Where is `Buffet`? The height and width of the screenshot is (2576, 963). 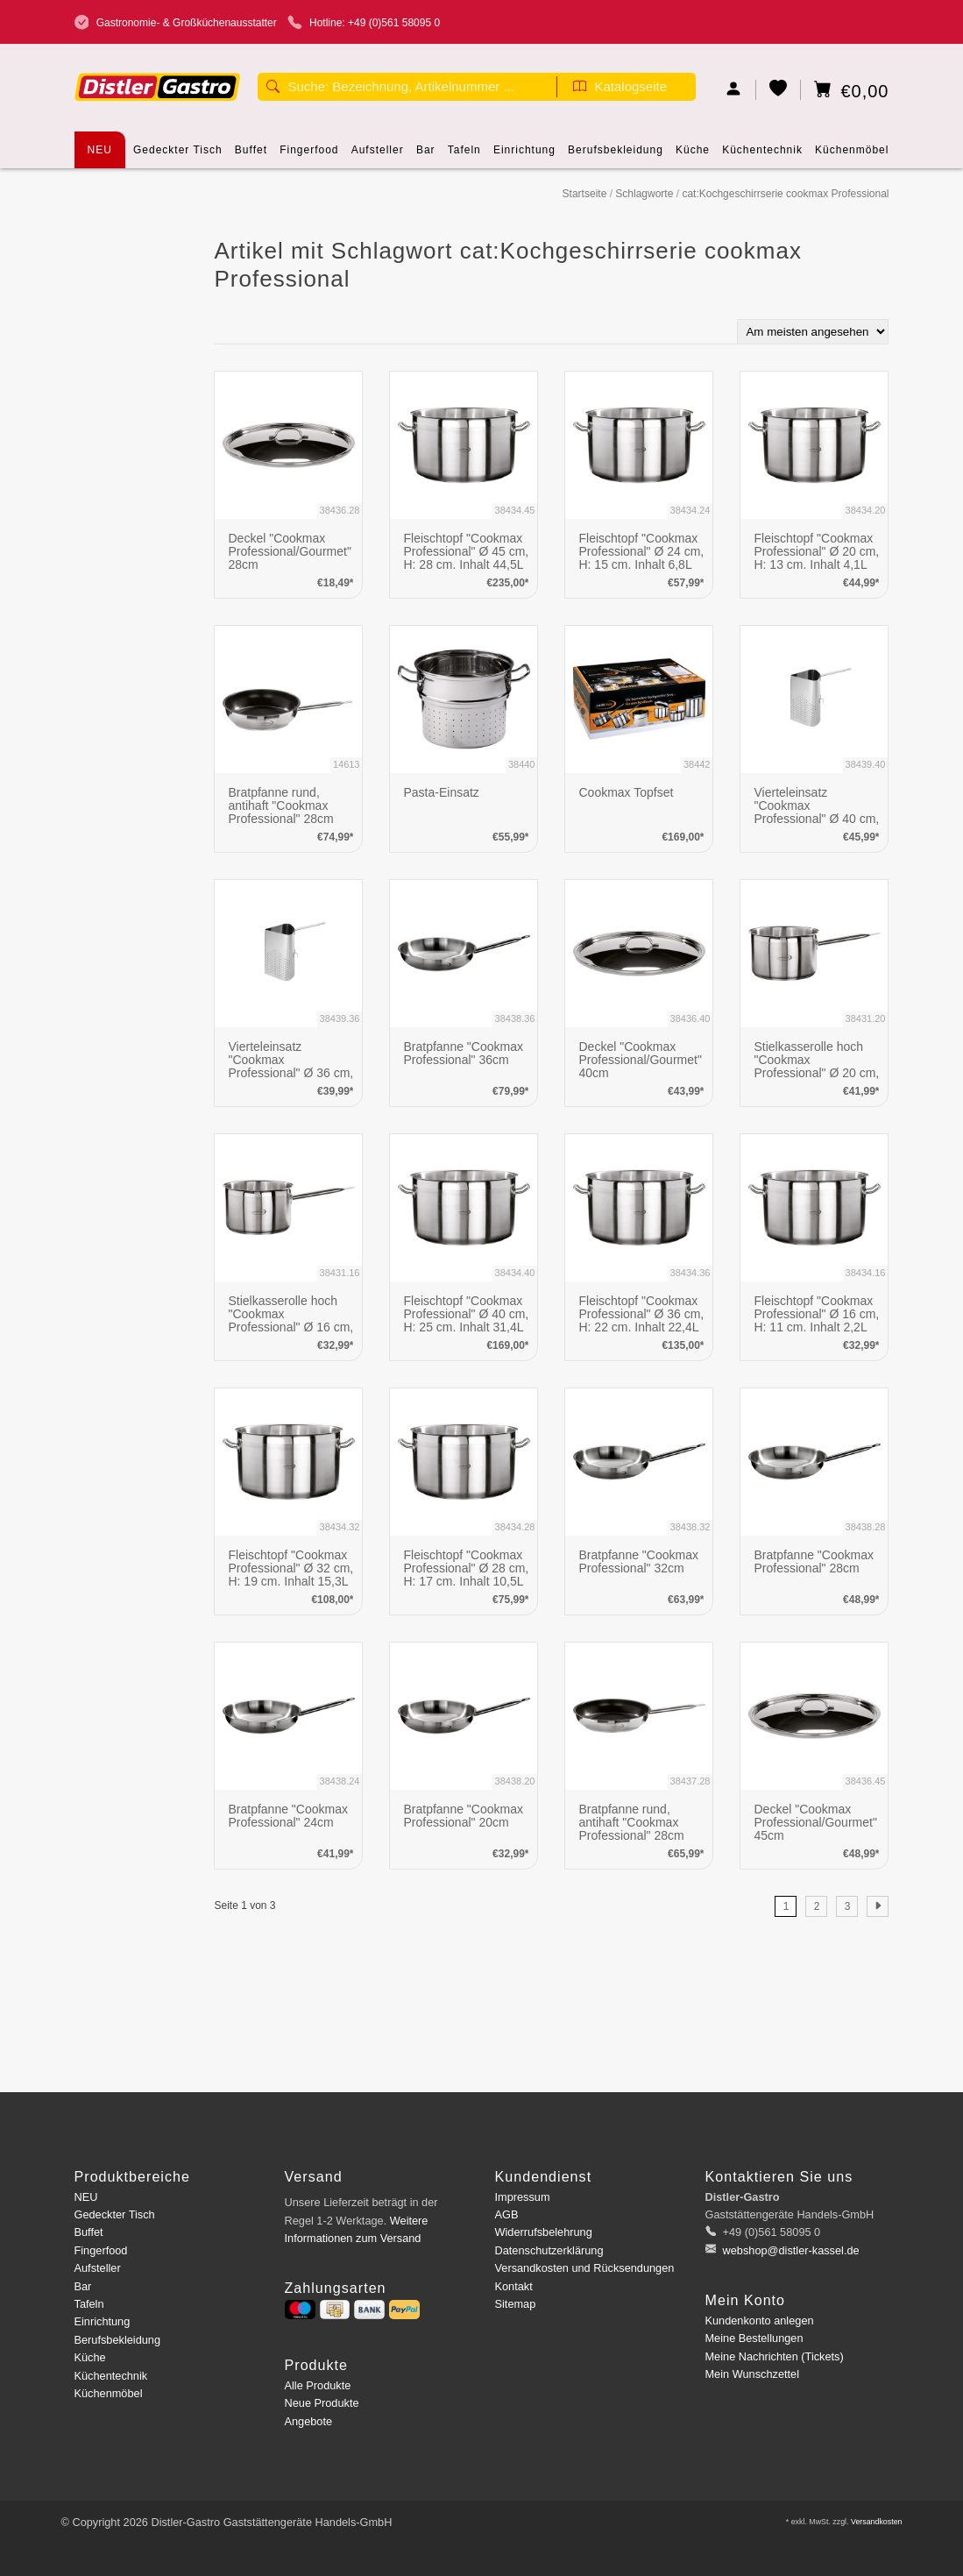 Buffet is located at coordinates (251, 156).